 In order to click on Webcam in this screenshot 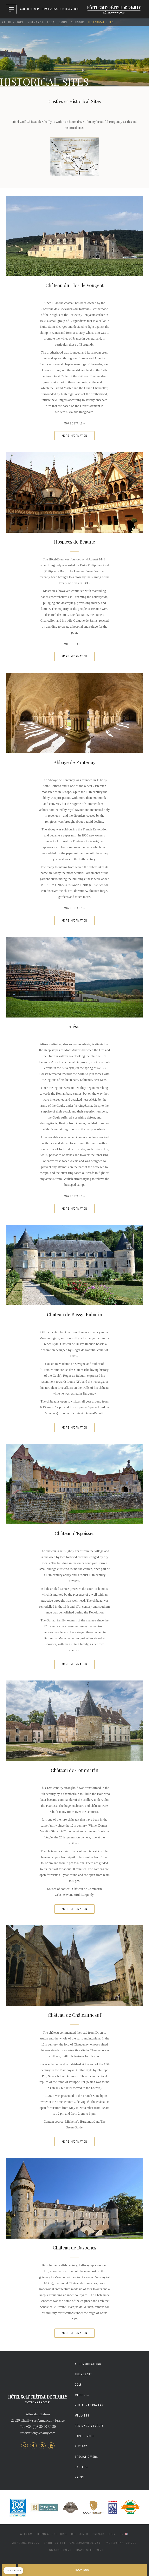, I will do `click(26, 2534)`.